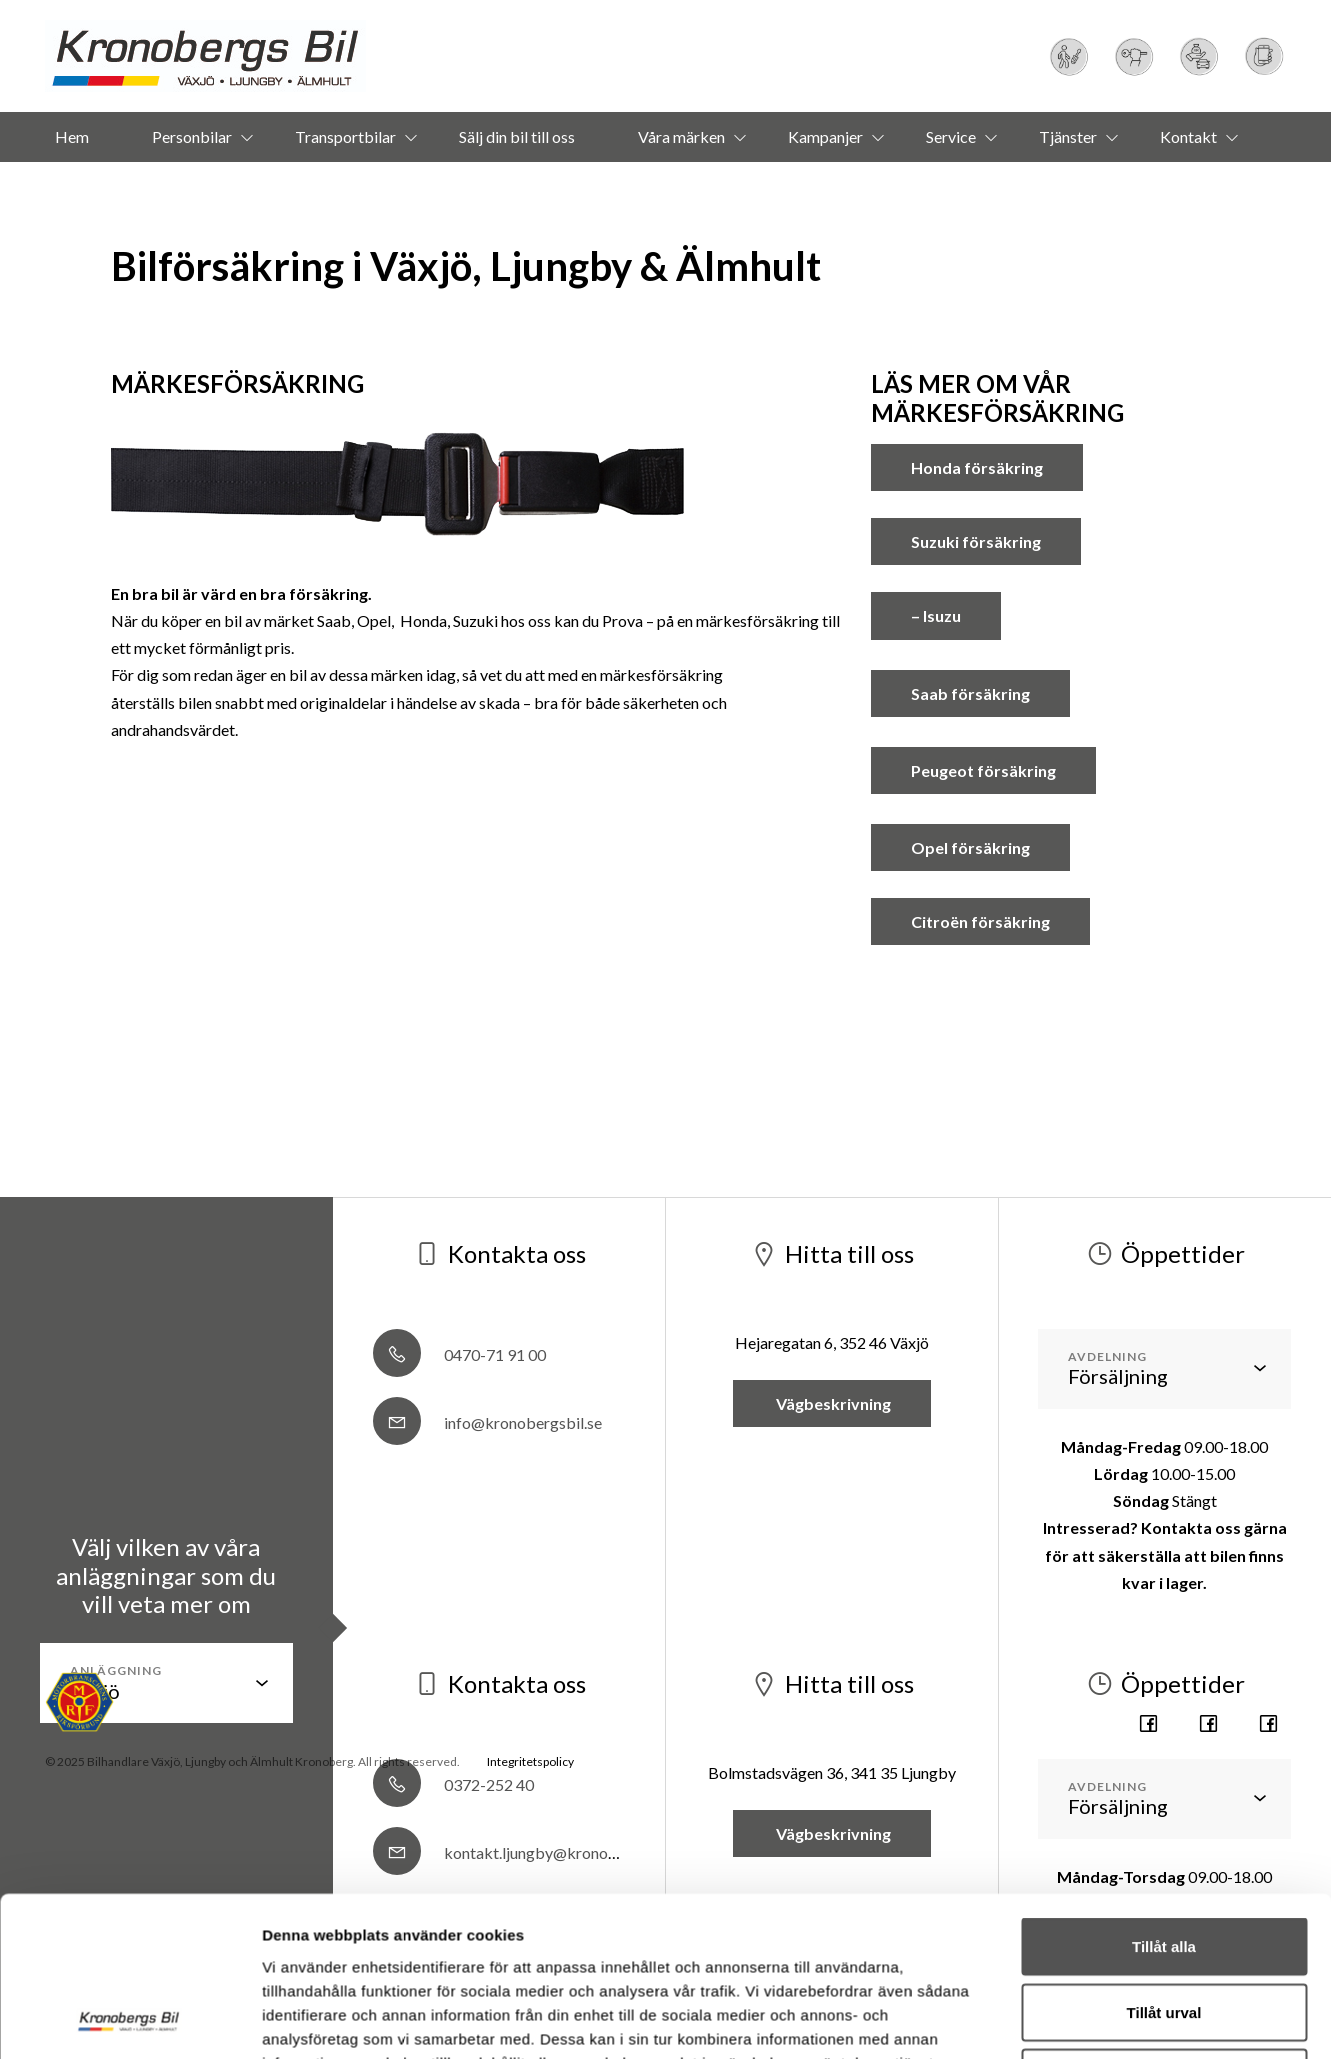 This screenshot has width=1331, height=2059. Describe the element at coordinates (1164, 1740) in the screenshot. I see `Tillåt urval` at that location.